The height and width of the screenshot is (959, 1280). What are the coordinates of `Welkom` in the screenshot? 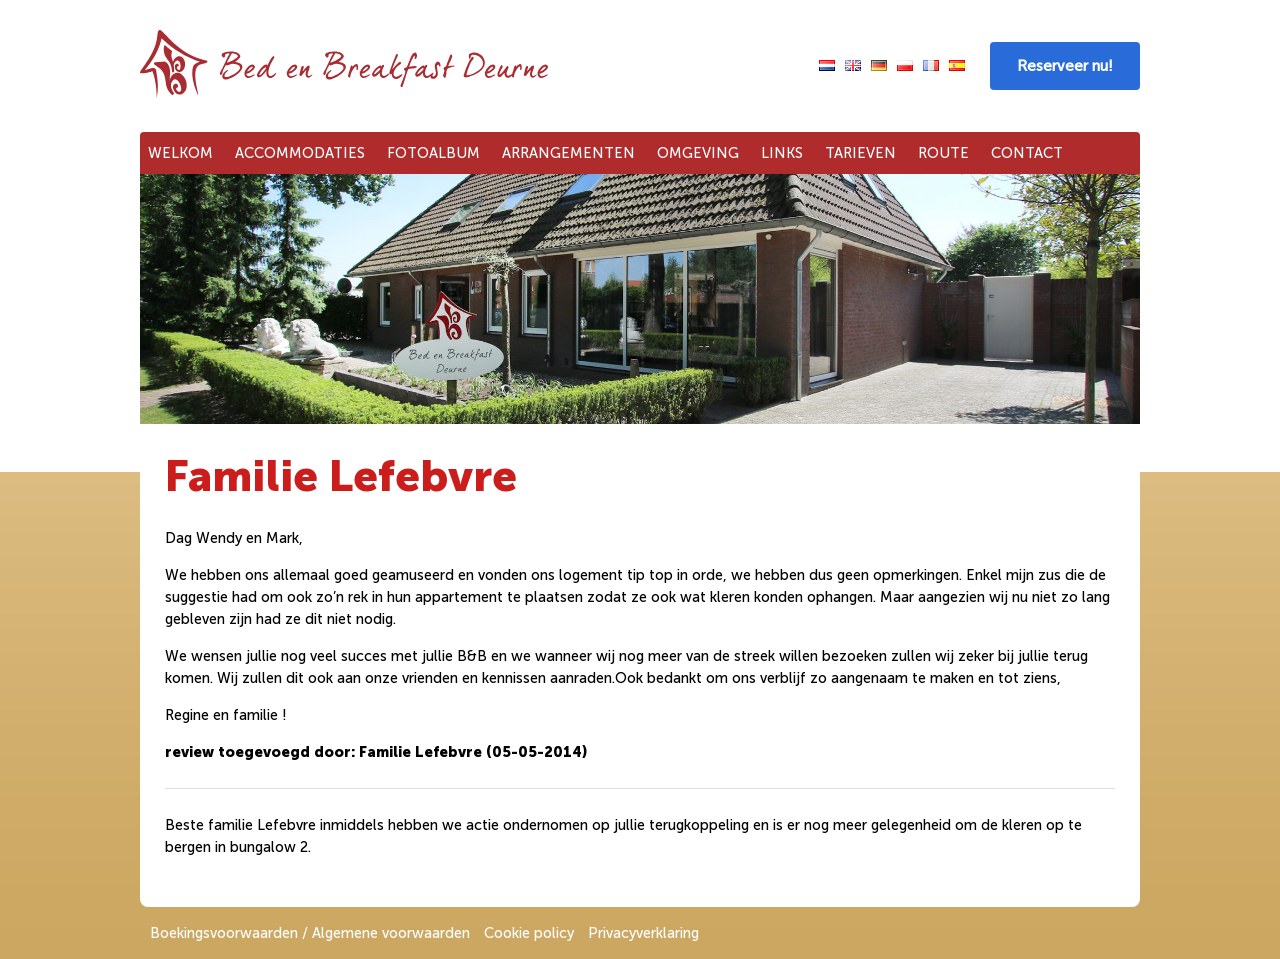 It's located at (180, 153).